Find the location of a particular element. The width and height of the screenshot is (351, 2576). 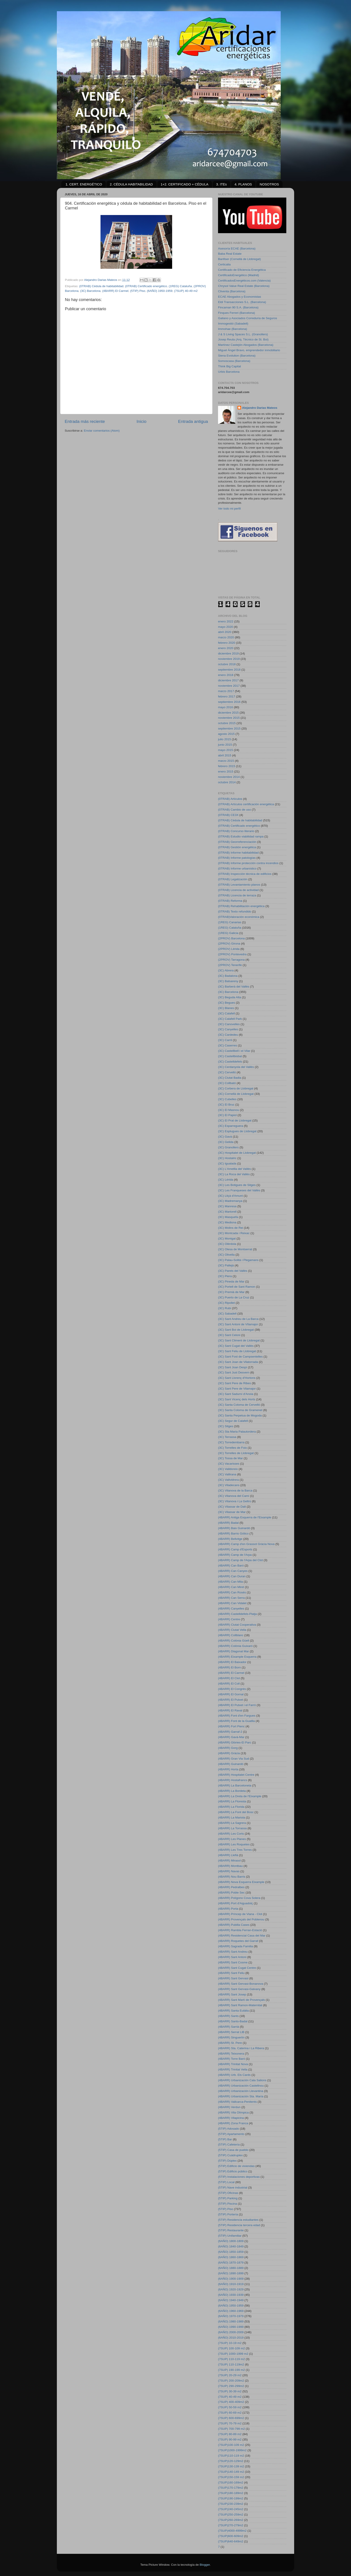

(4BARR) La Sagrera is located at coordinates (232, 1823).